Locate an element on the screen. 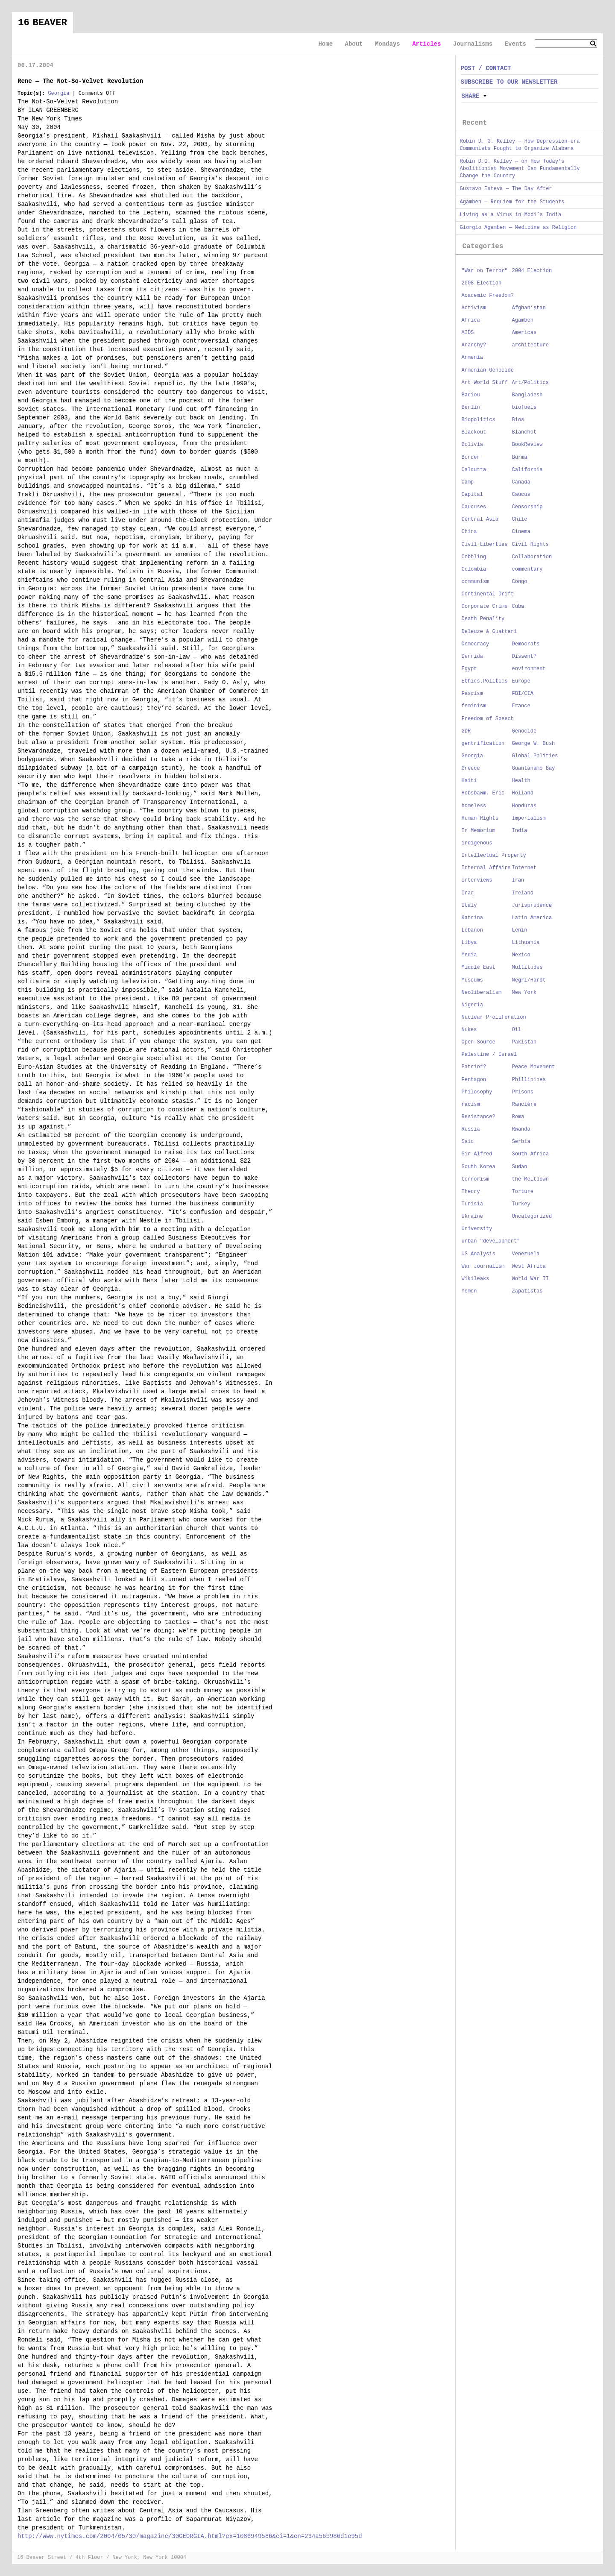 The width and height of the screenshot is (615, 2576). Corporate Crime is located at coordinates (485, 607).